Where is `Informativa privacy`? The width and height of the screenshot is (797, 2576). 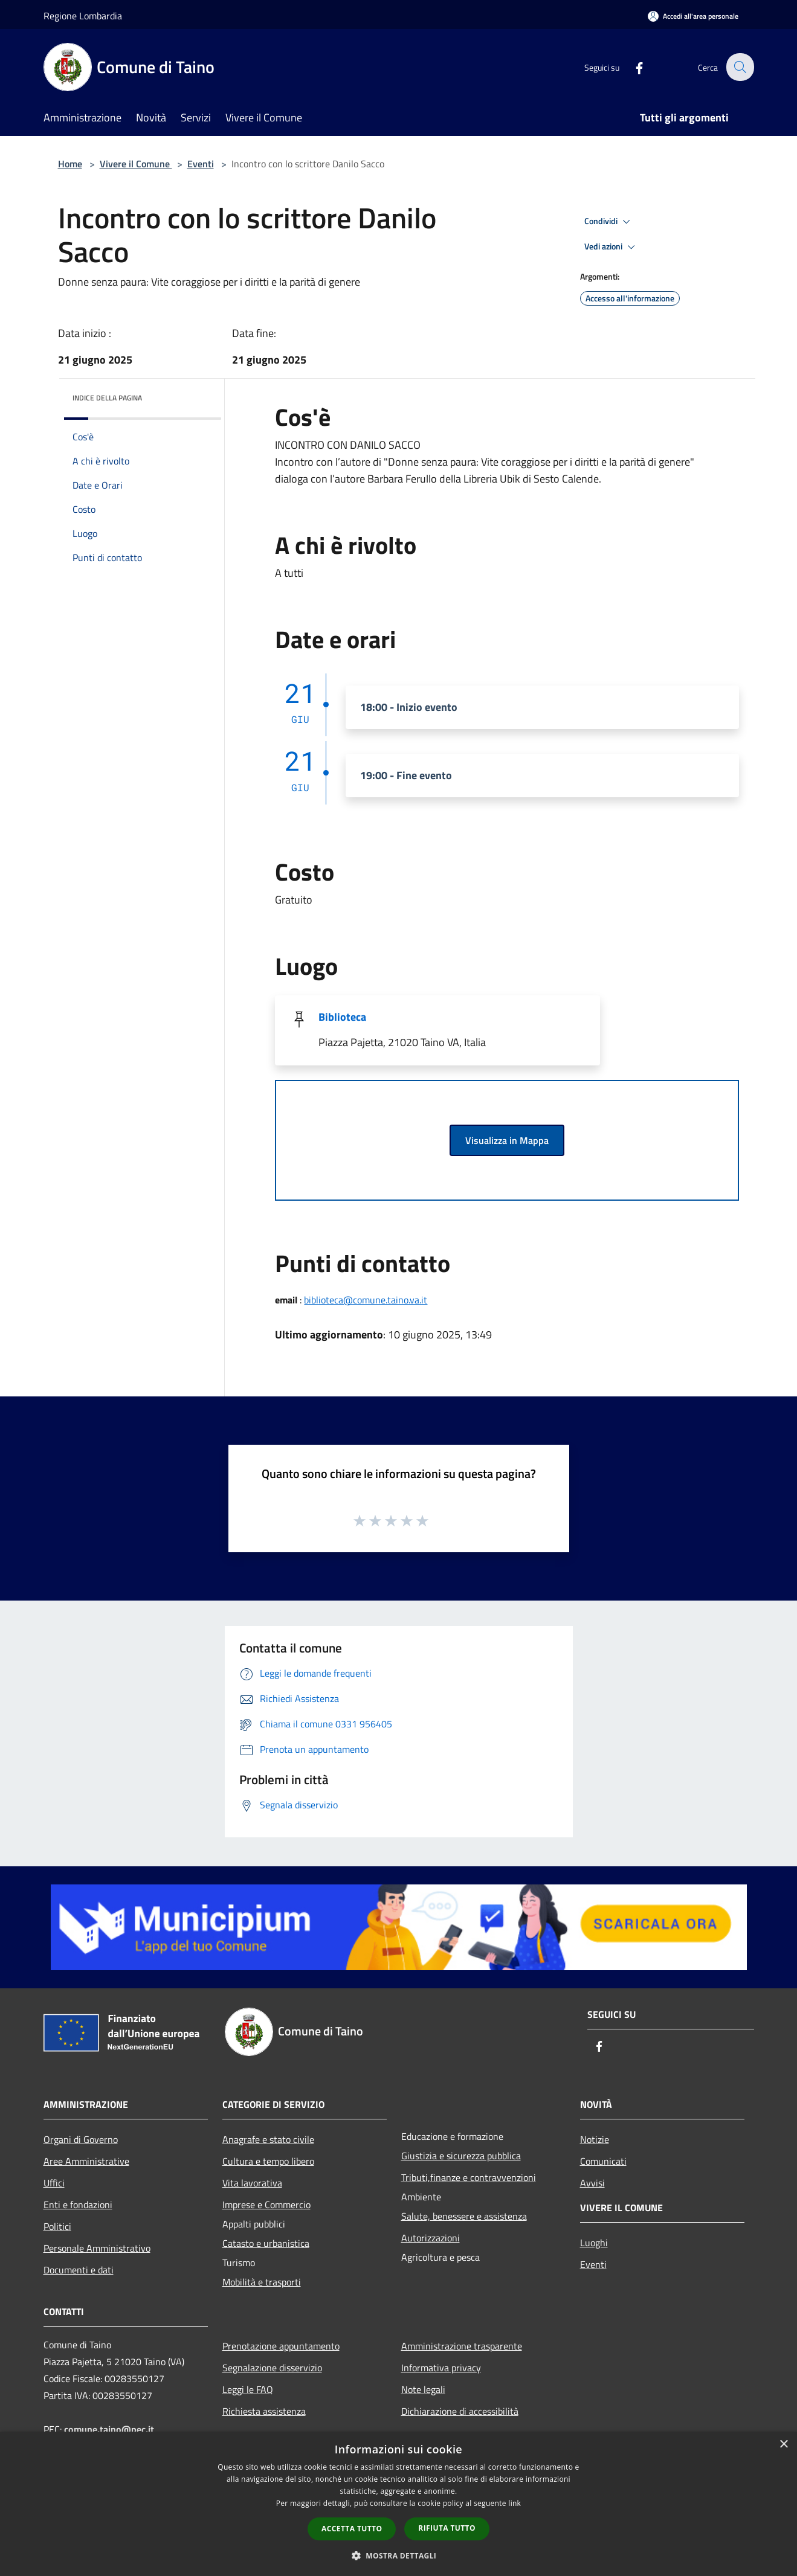 Informativa privacy is located at coordinates (441, 2367).